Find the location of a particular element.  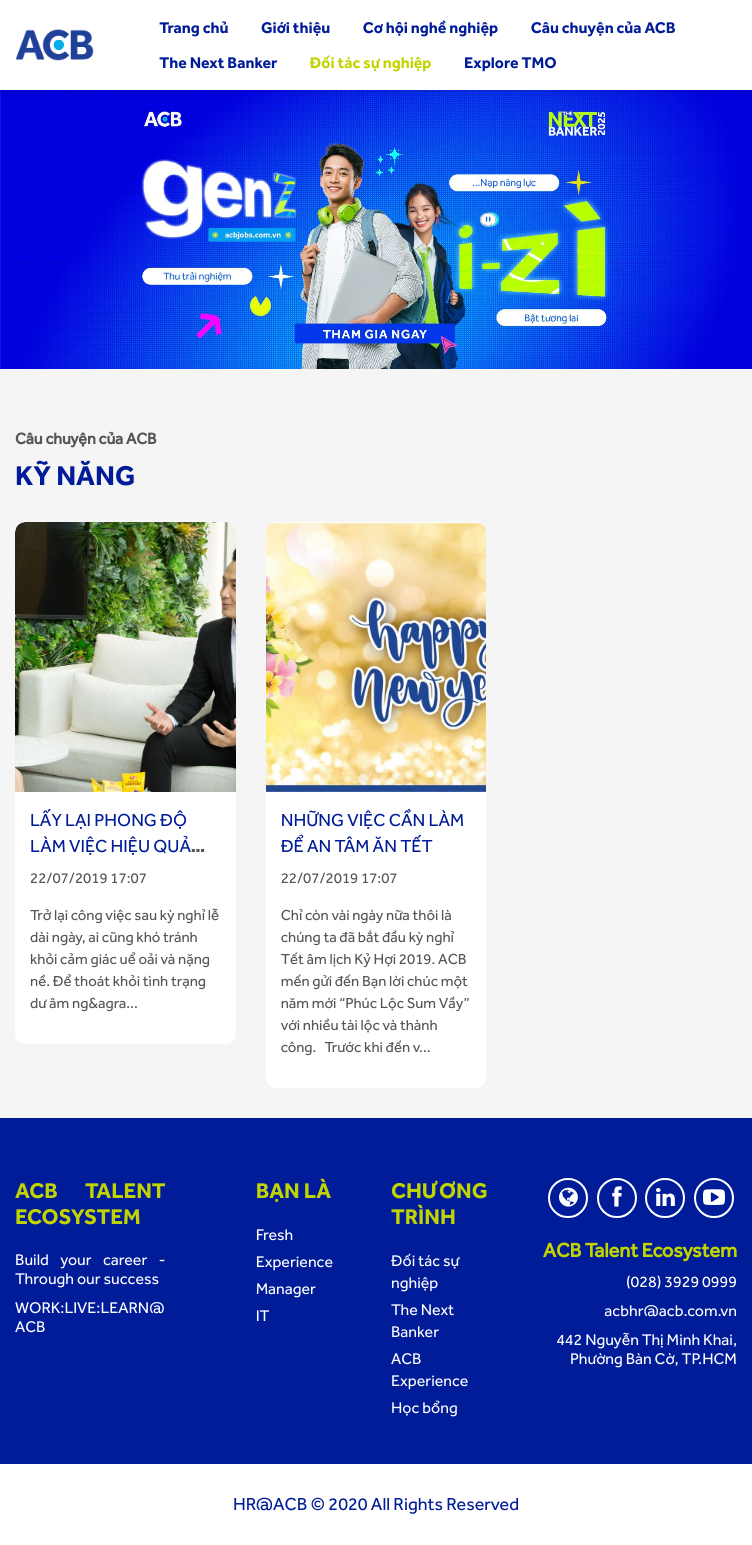

The Next Banker is located at coordinates (218, 62).